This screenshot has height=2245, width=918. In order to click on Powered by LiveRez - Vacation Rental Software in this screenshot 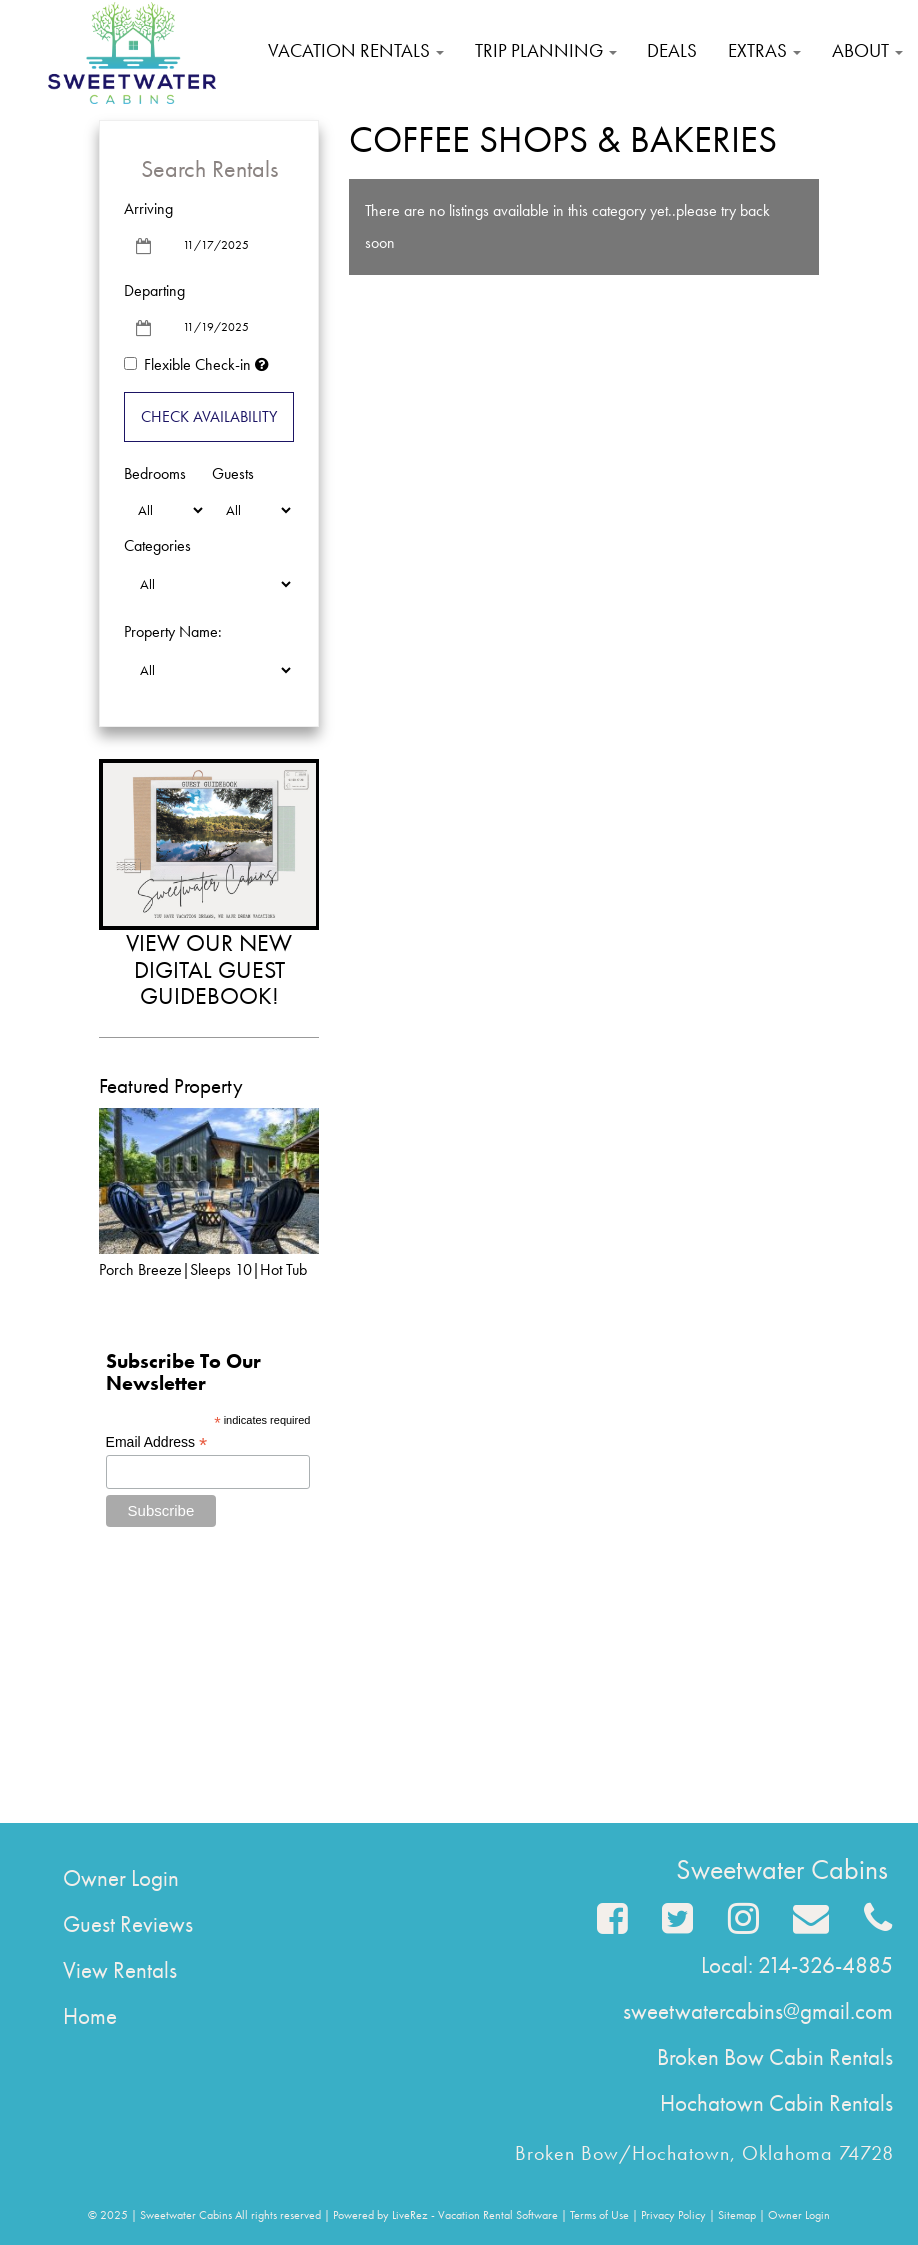, I will do `click(445, 2215)`.